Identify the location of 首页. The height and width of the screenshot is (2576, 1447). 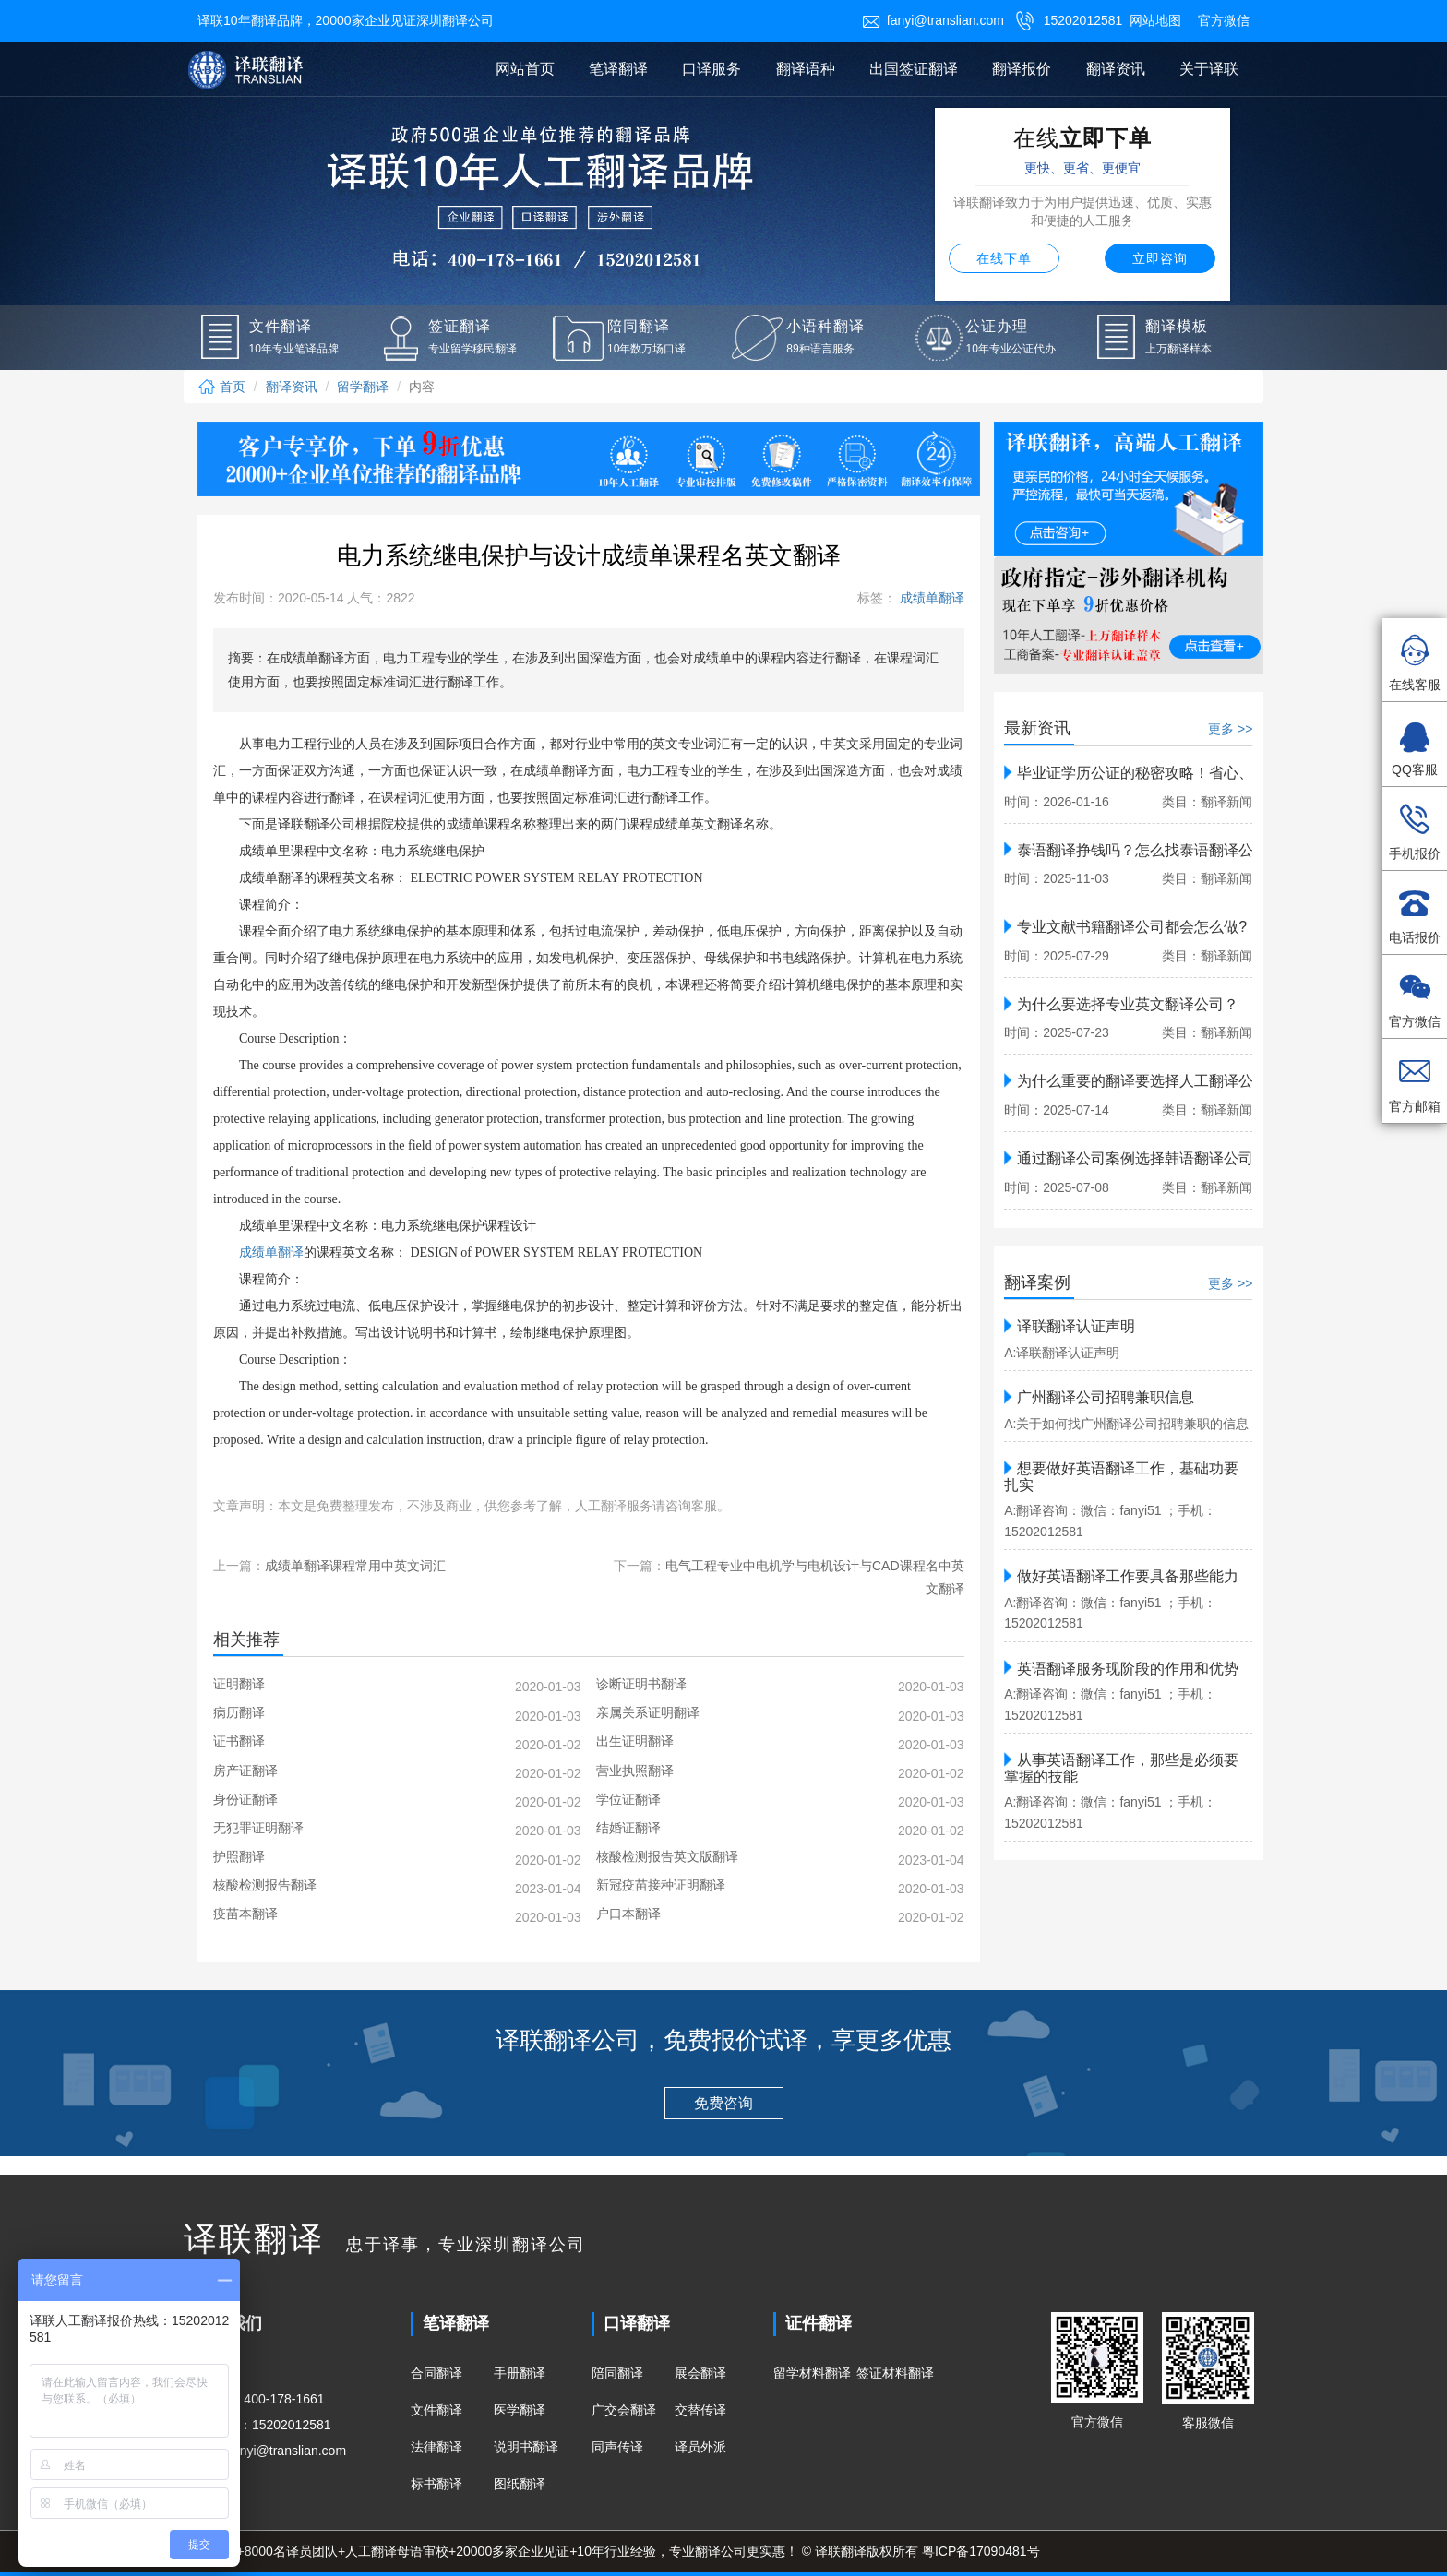
(221, 386).